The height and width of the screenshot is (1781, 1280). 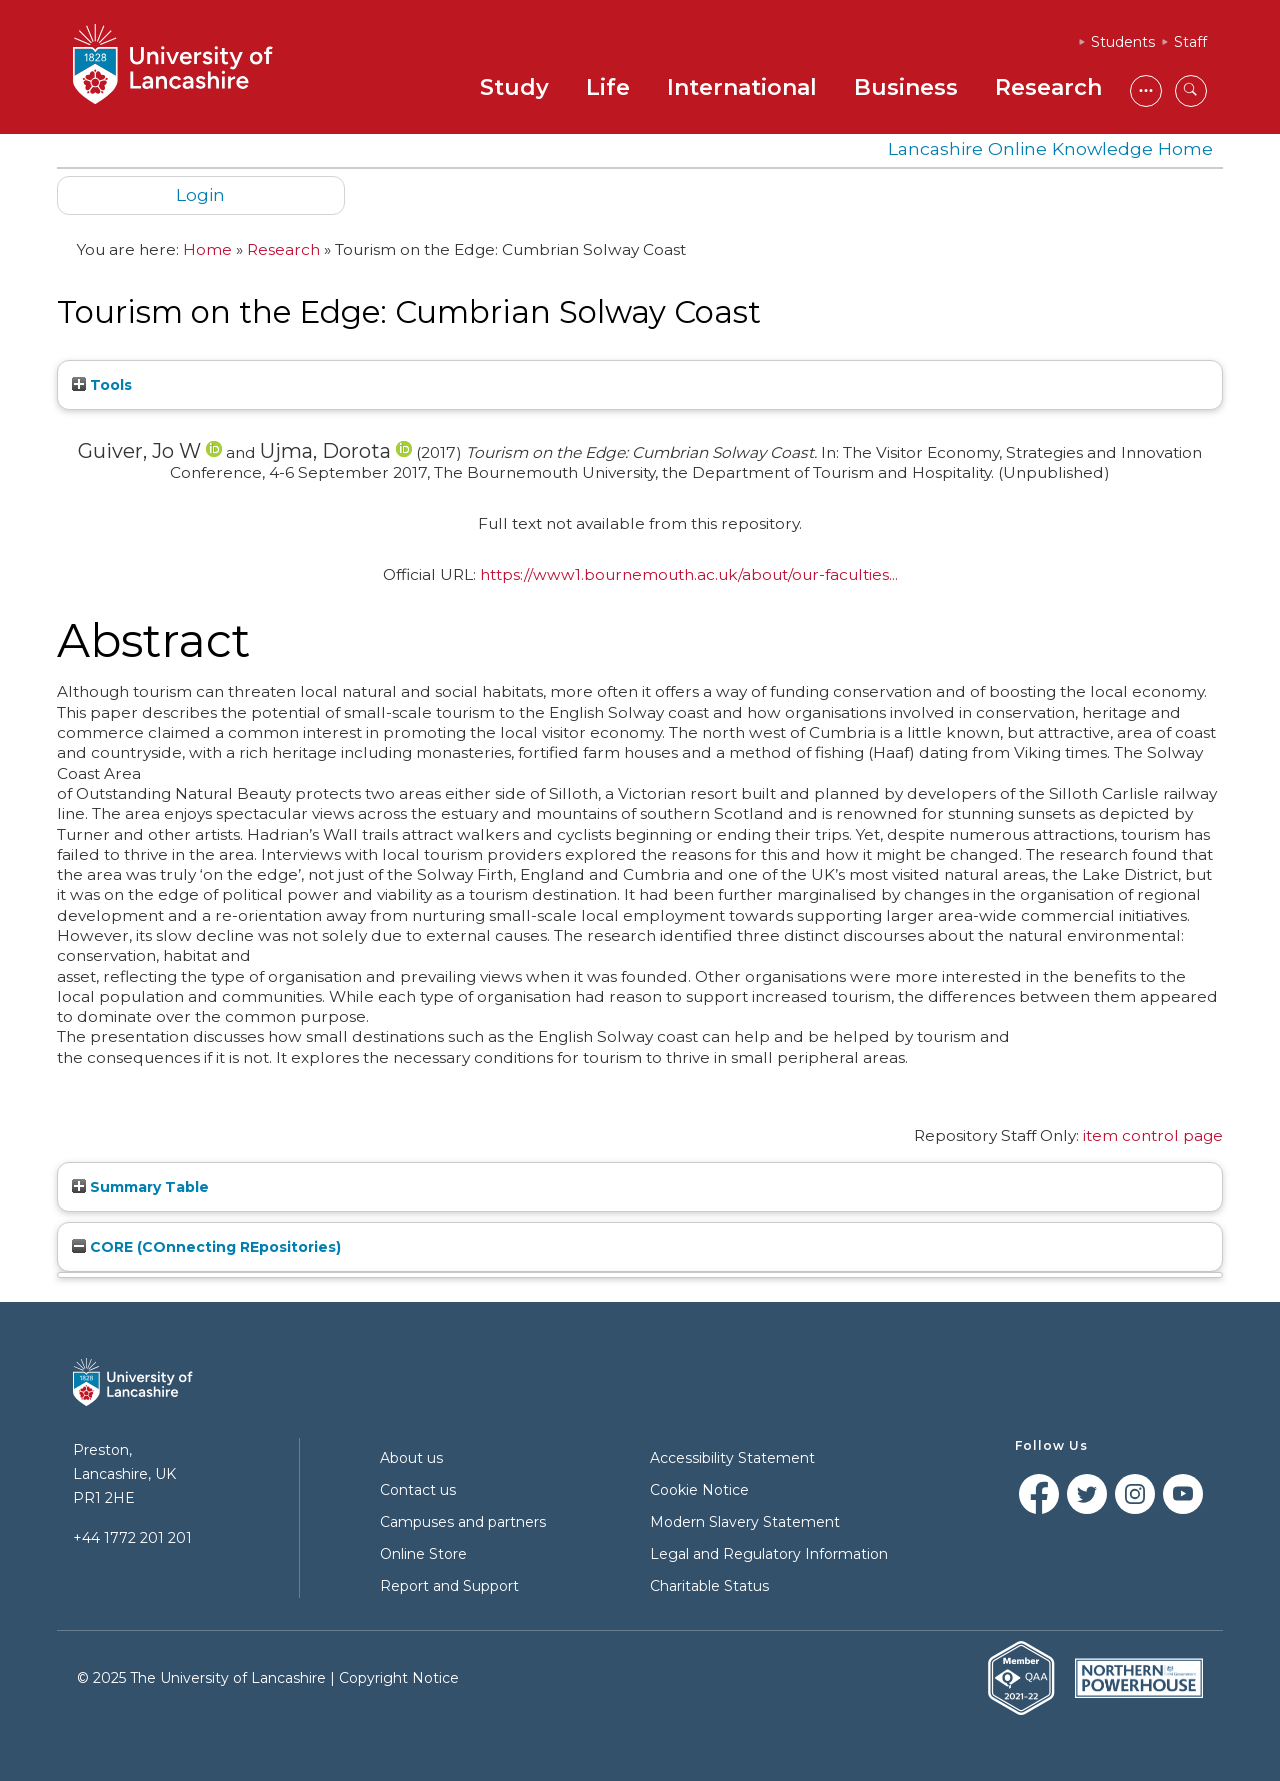 I want to click on Copyright Notice, so click(x=399, y=1678).